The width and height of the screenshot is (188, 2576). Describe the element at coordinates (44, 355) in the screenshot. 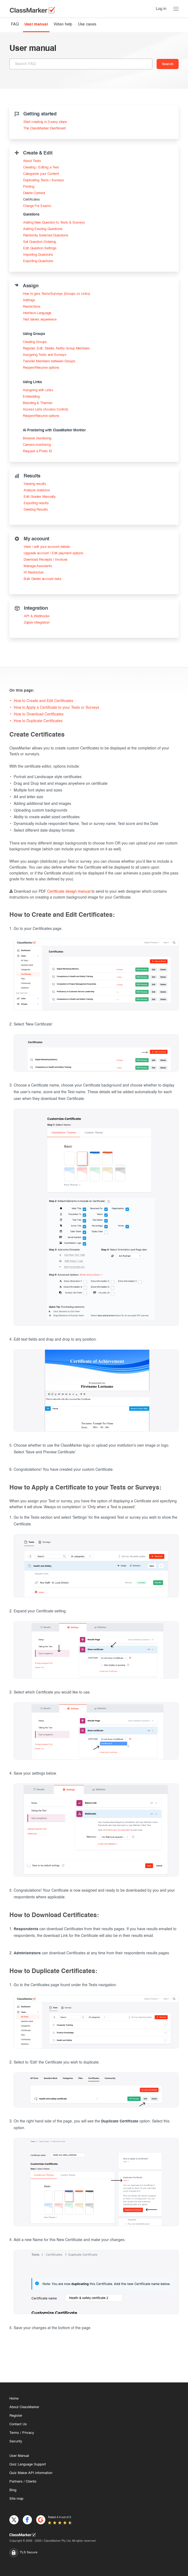

I see `Assigning Tests and Surveys` at that location.